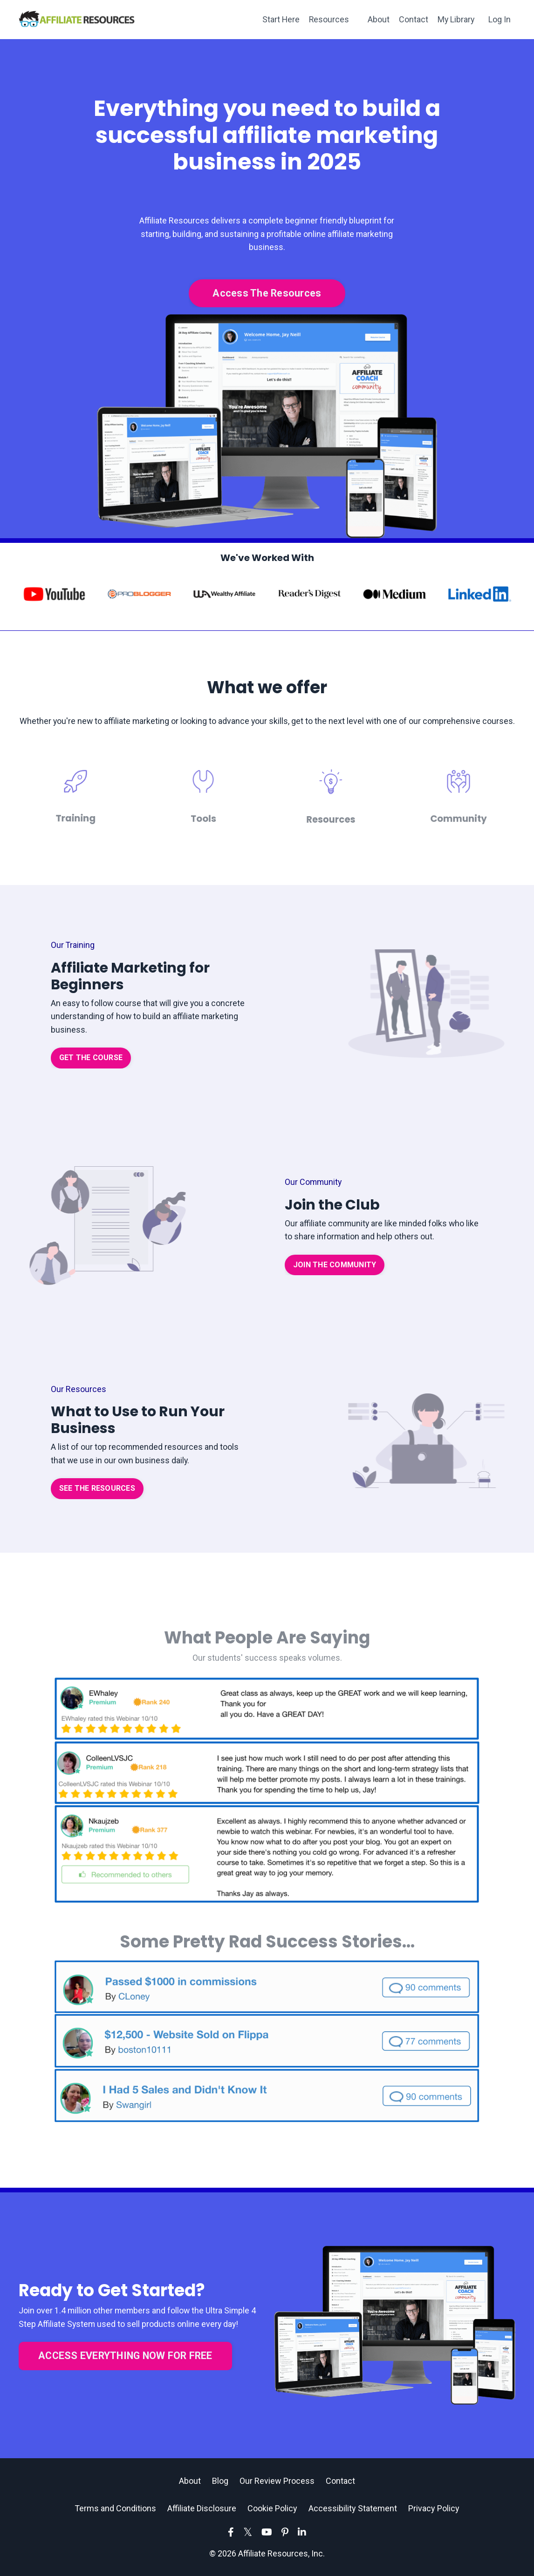  What do you see at coordinates (455, 19) in the screenshot?
I see `My Library` at bounding box center [455, 19].